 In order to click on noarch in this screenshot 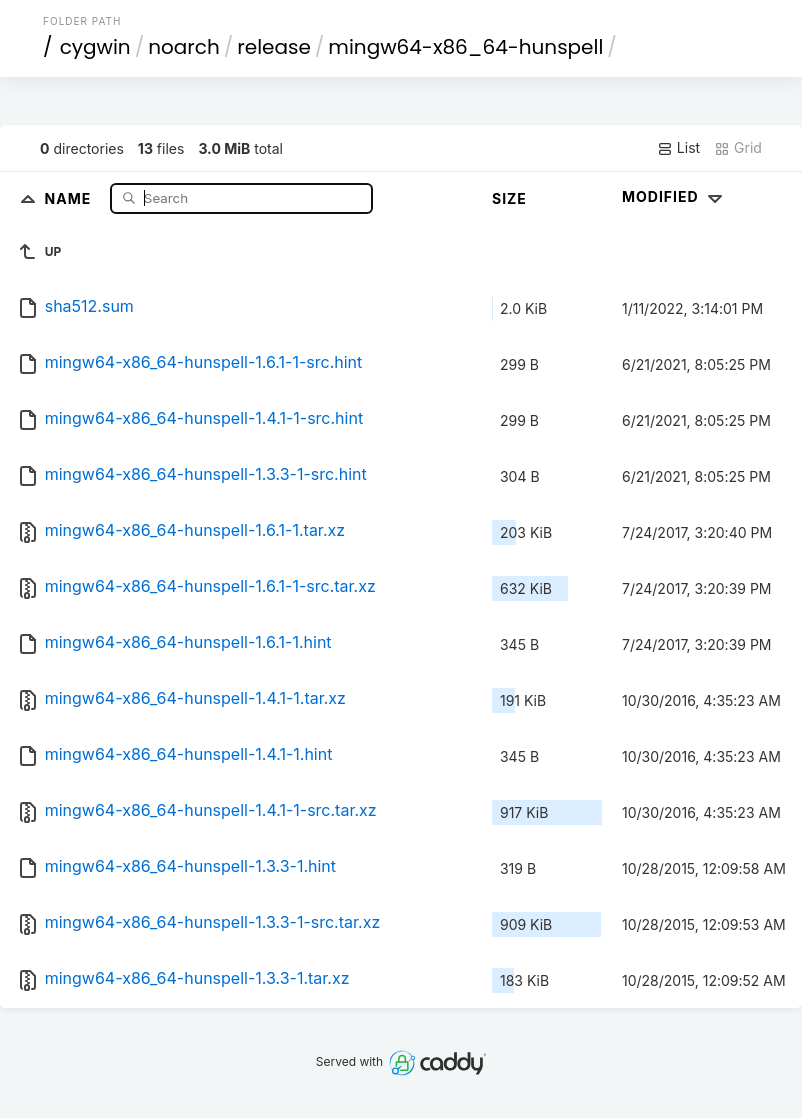, I will do `click(184, 47)`.